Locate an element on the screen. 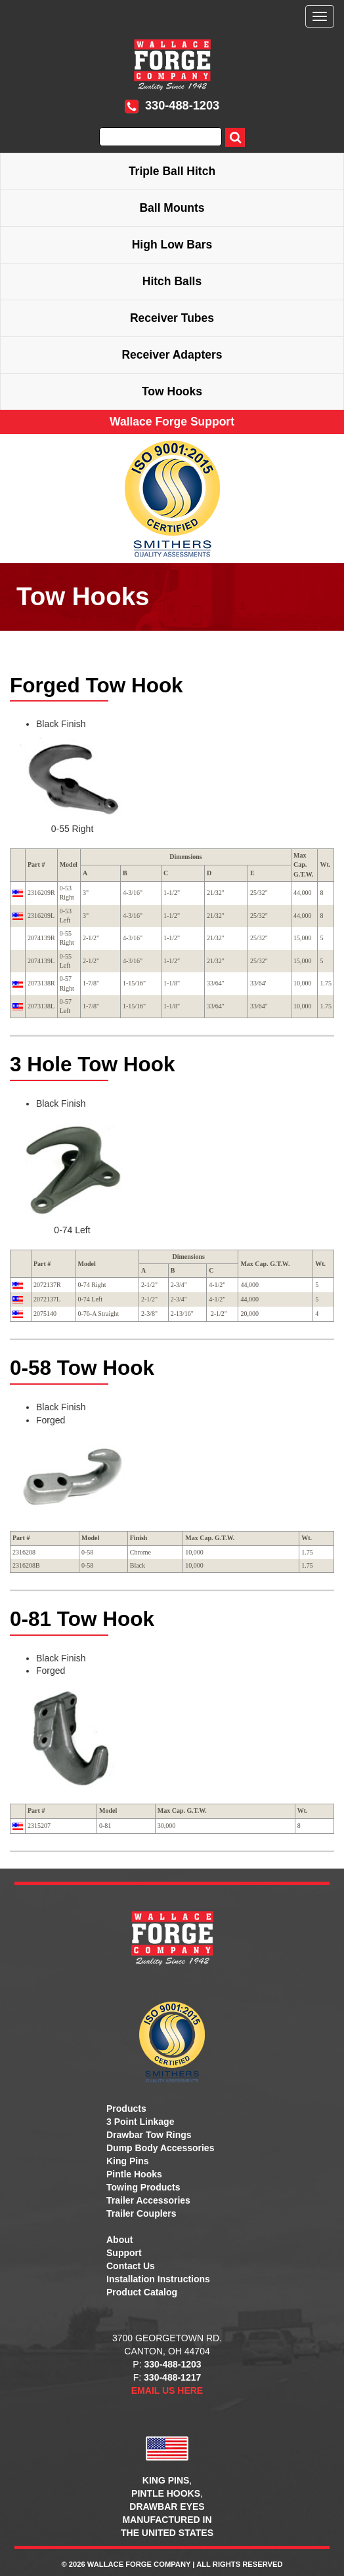  Receiver Tubes is located at coordinates (172, 318).